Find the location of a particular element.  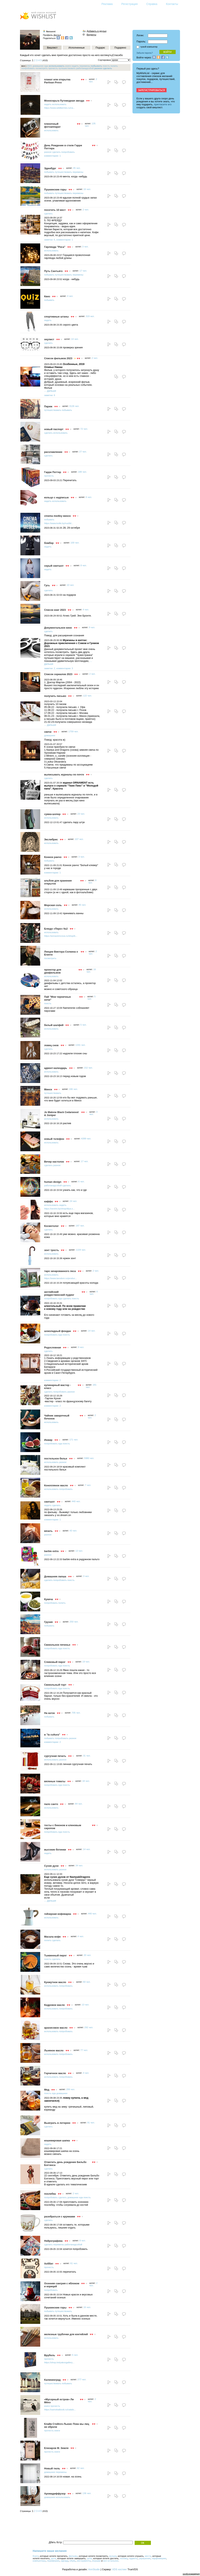

Сухие духи is located at coordinates (51, 1865).